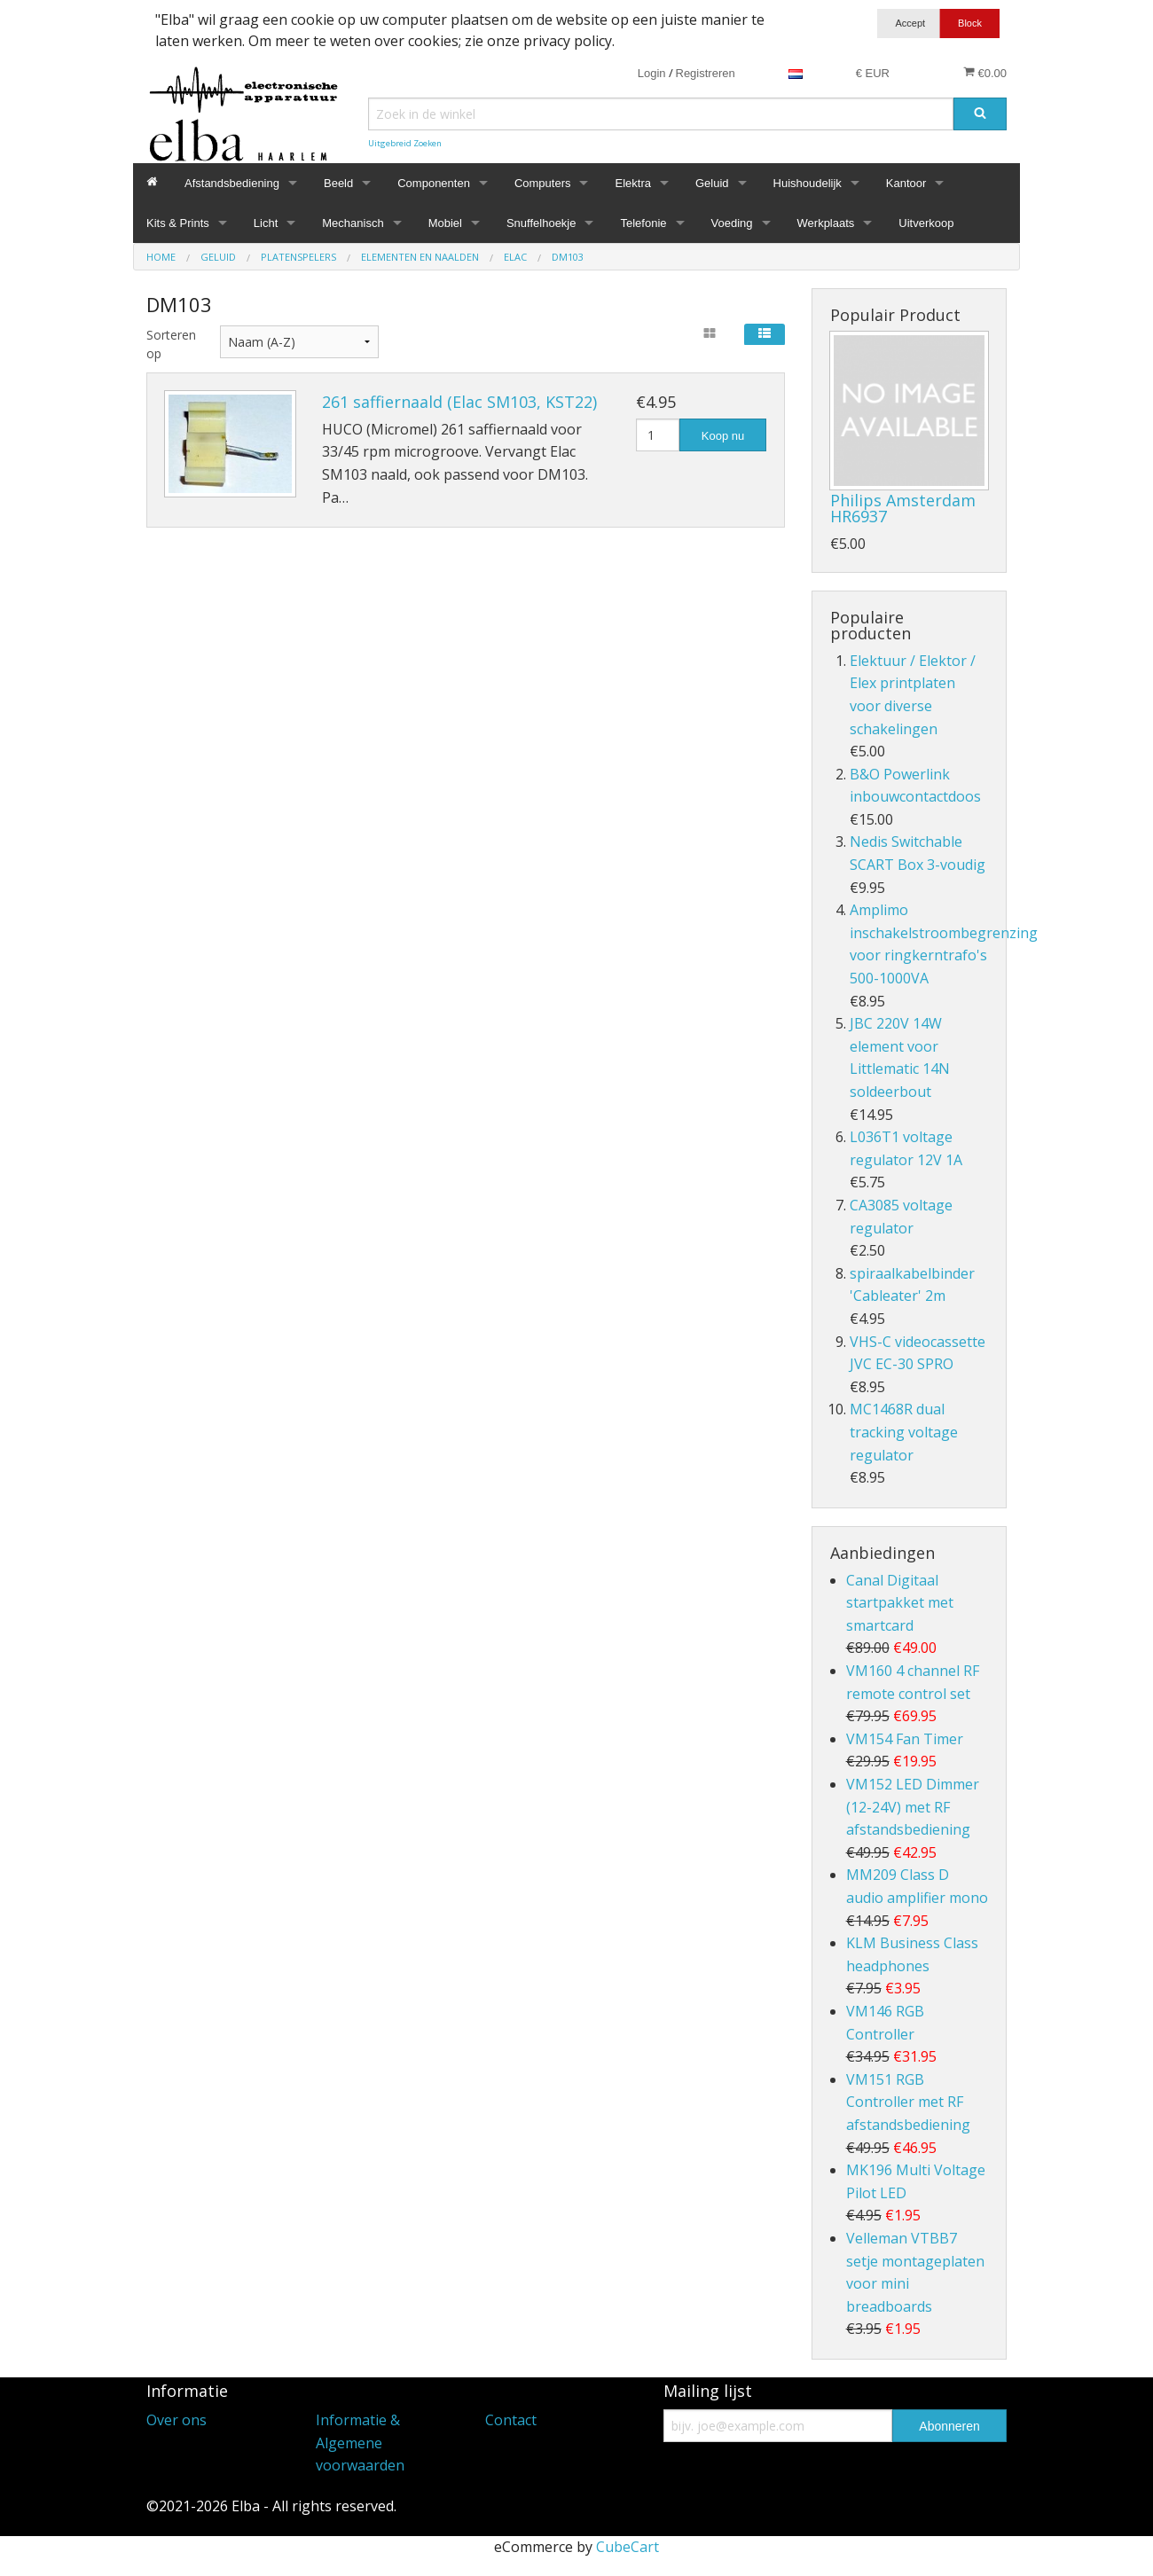 The height and width of the screenshot is (2576, 1153). I want to click on Componenten, so click(433, 183).